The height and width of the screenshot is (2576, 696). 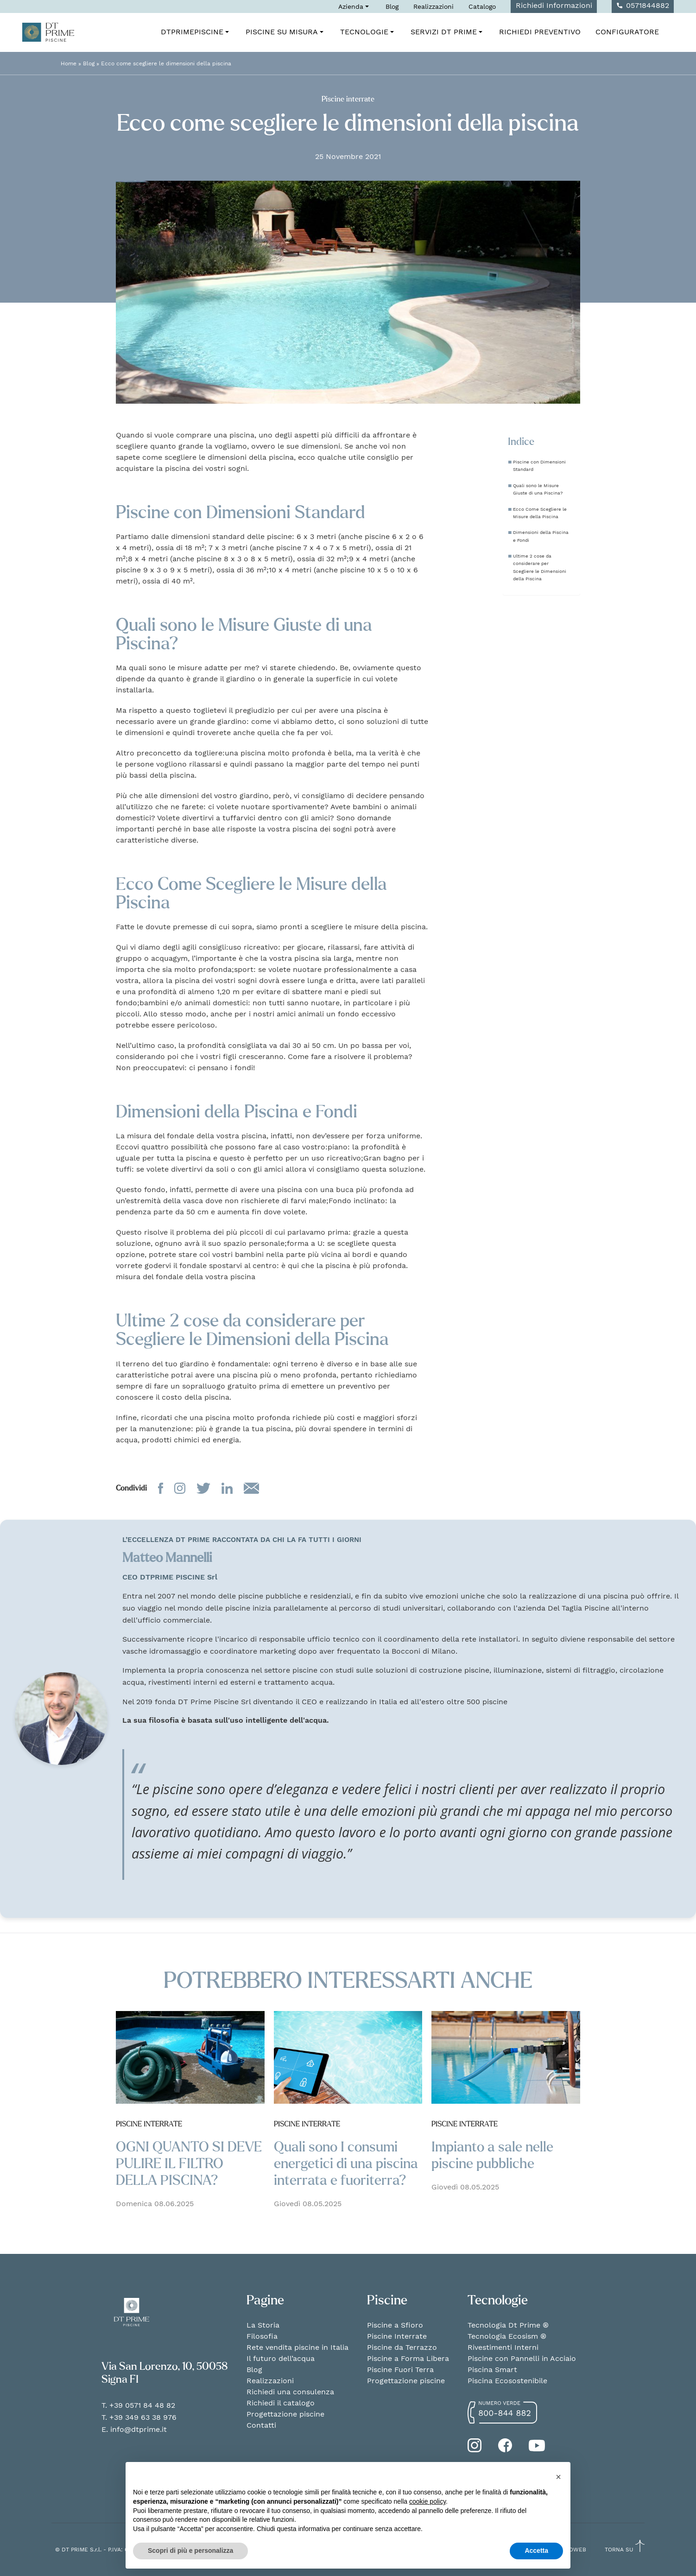 I want to click on Catalogo, so click(x=482, y=6).